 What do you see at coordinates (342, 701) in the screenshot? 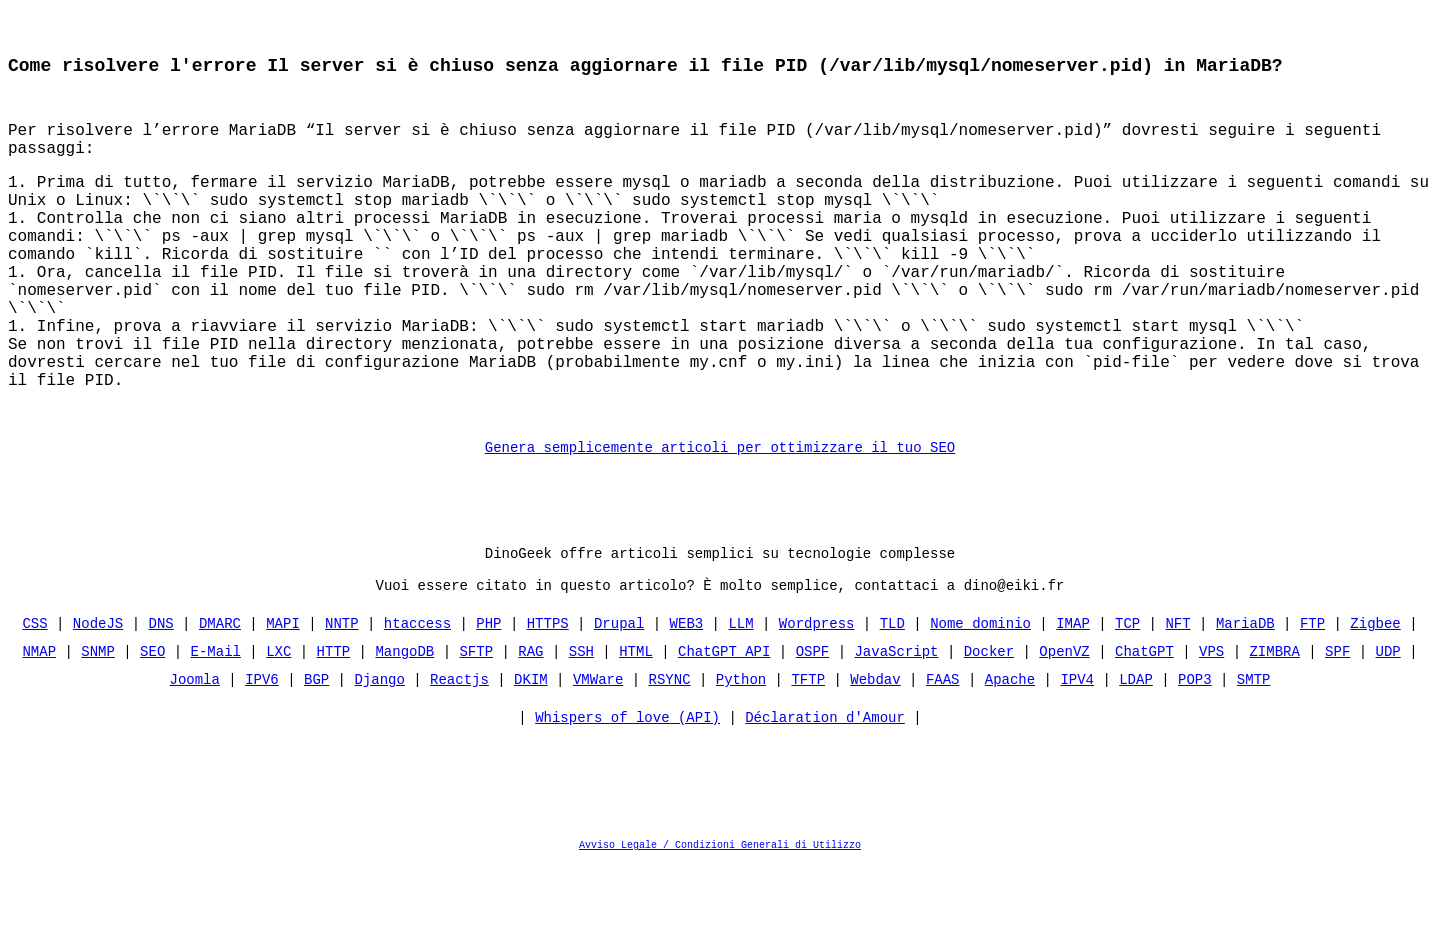
I see `NNTP` at bounding box center [342, 701].